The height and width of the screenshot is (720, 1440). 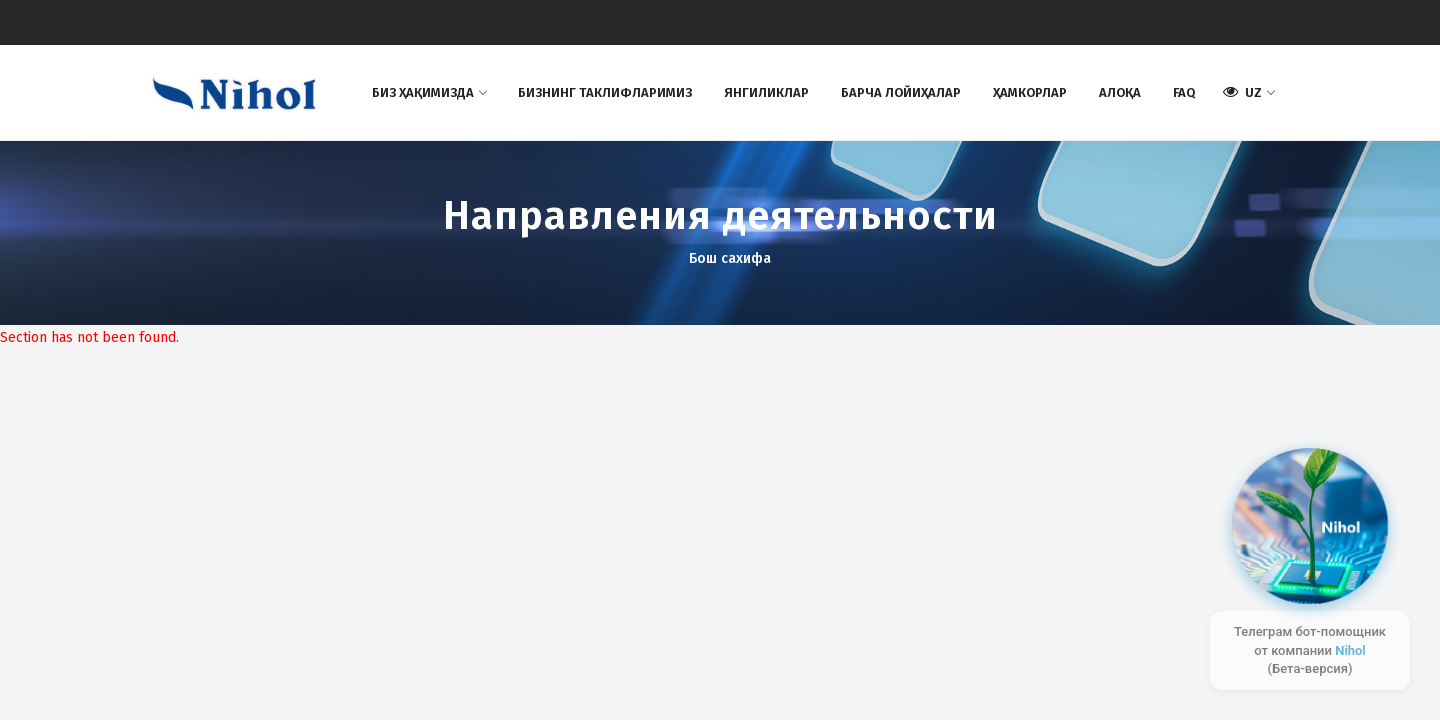 I want to click on Ҳамкорлар, so click(x=1030, y=92).